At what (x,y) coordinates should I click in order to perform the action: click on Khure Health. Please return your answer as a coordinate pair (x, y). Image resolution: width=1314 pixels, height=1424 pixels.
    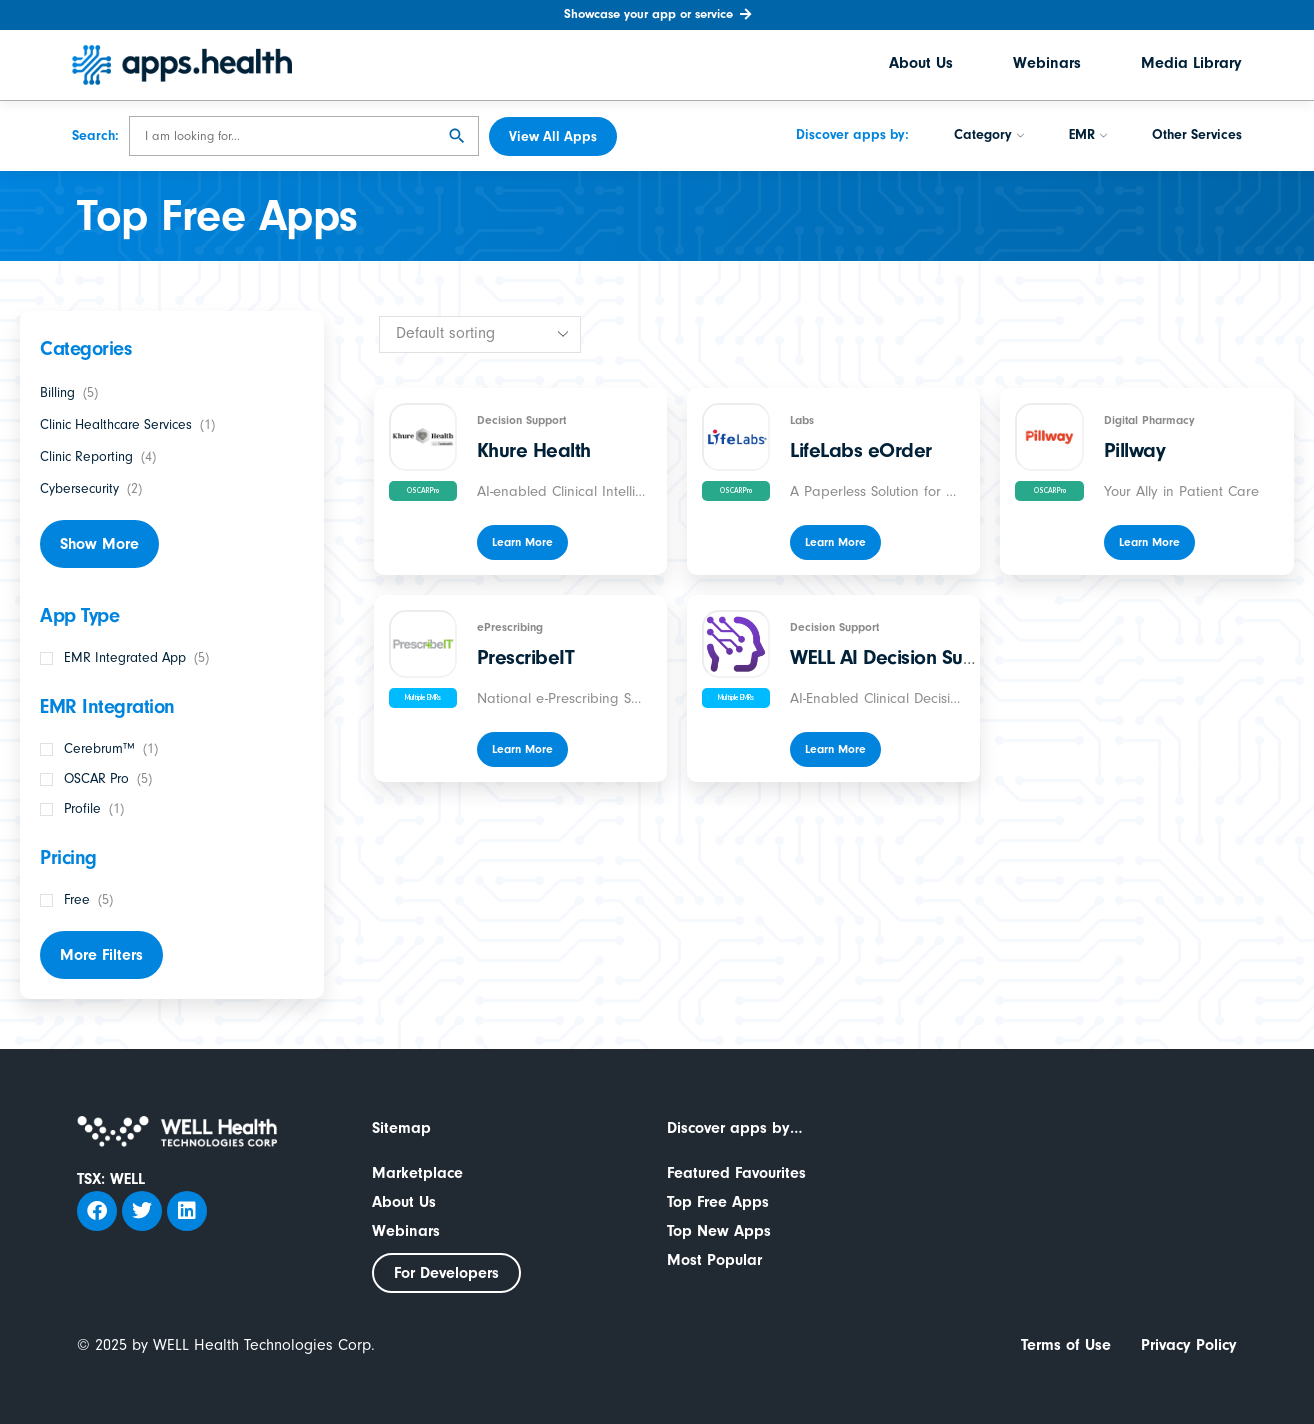
    Looking at the image, I should click on (534, 450).